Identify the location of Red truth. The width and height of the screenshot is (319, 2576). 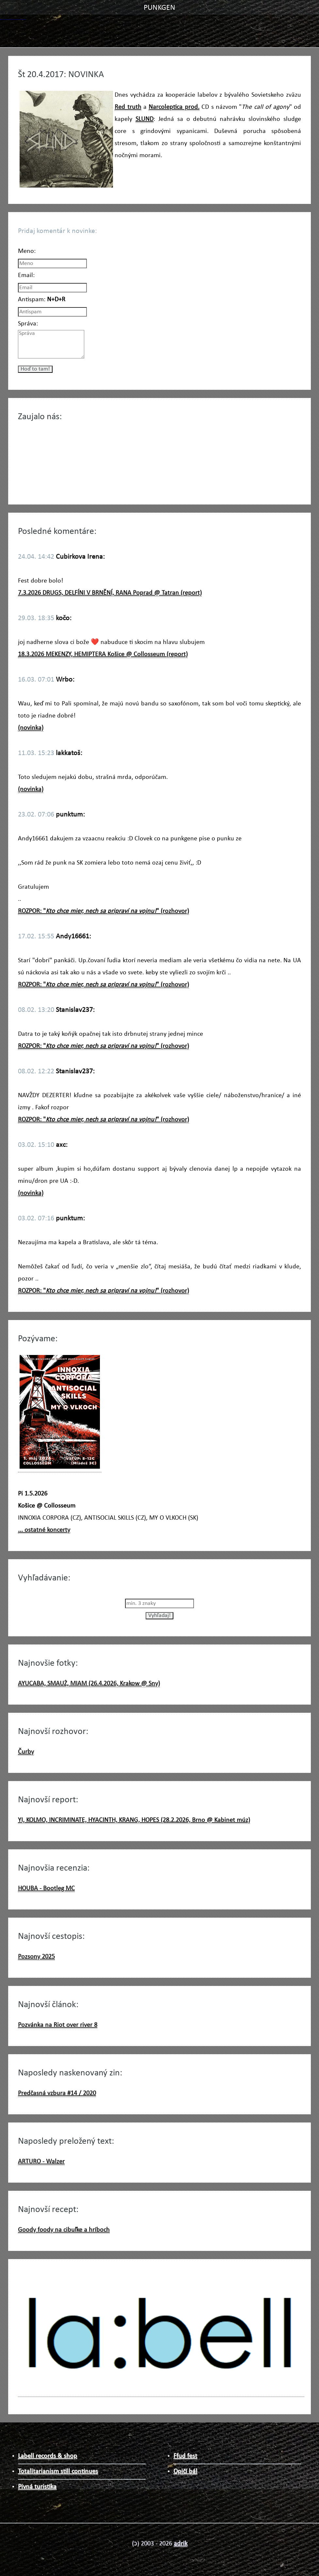
(128, 107).